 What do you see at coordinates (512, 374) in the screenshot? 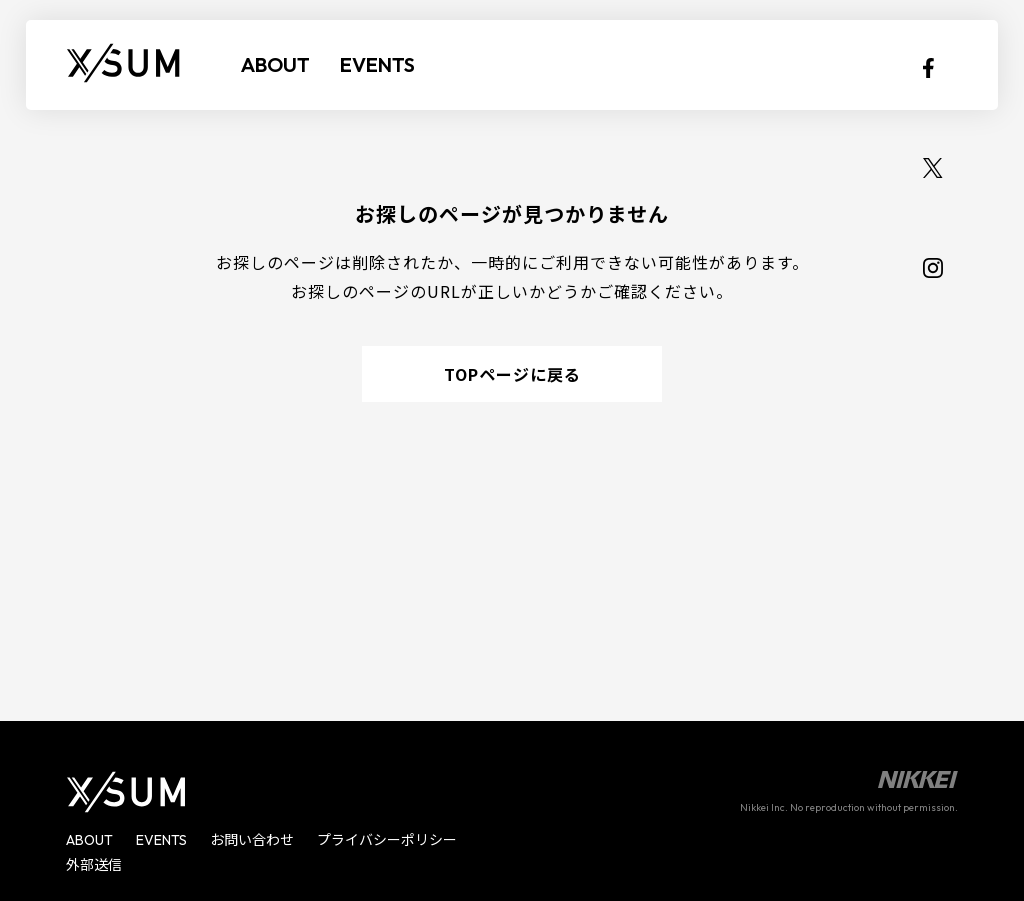
I see `TOPページに戻る` at bounding box center [512, 374].